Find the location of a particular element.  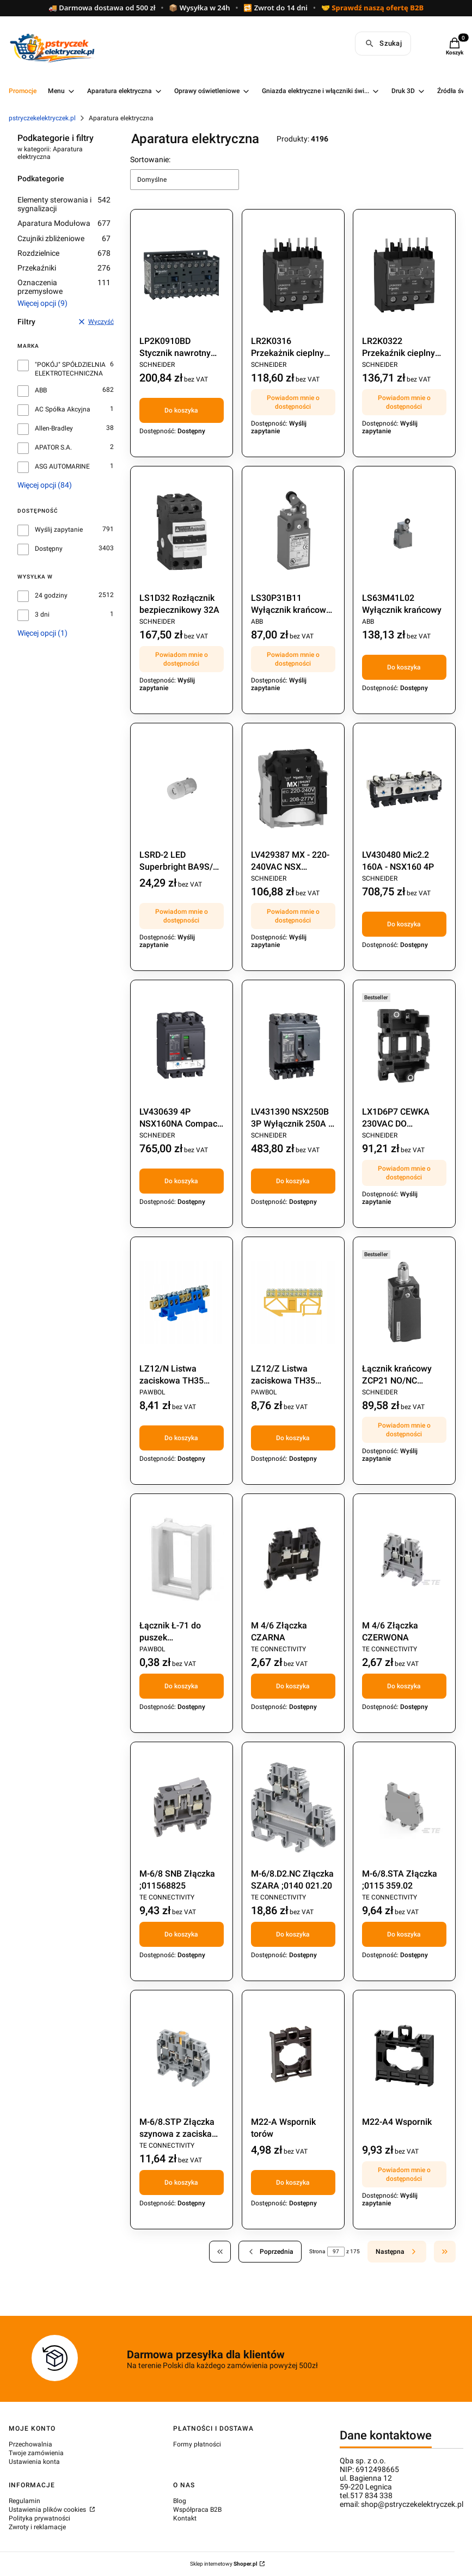

ABB is located at coordinates (41, 390).